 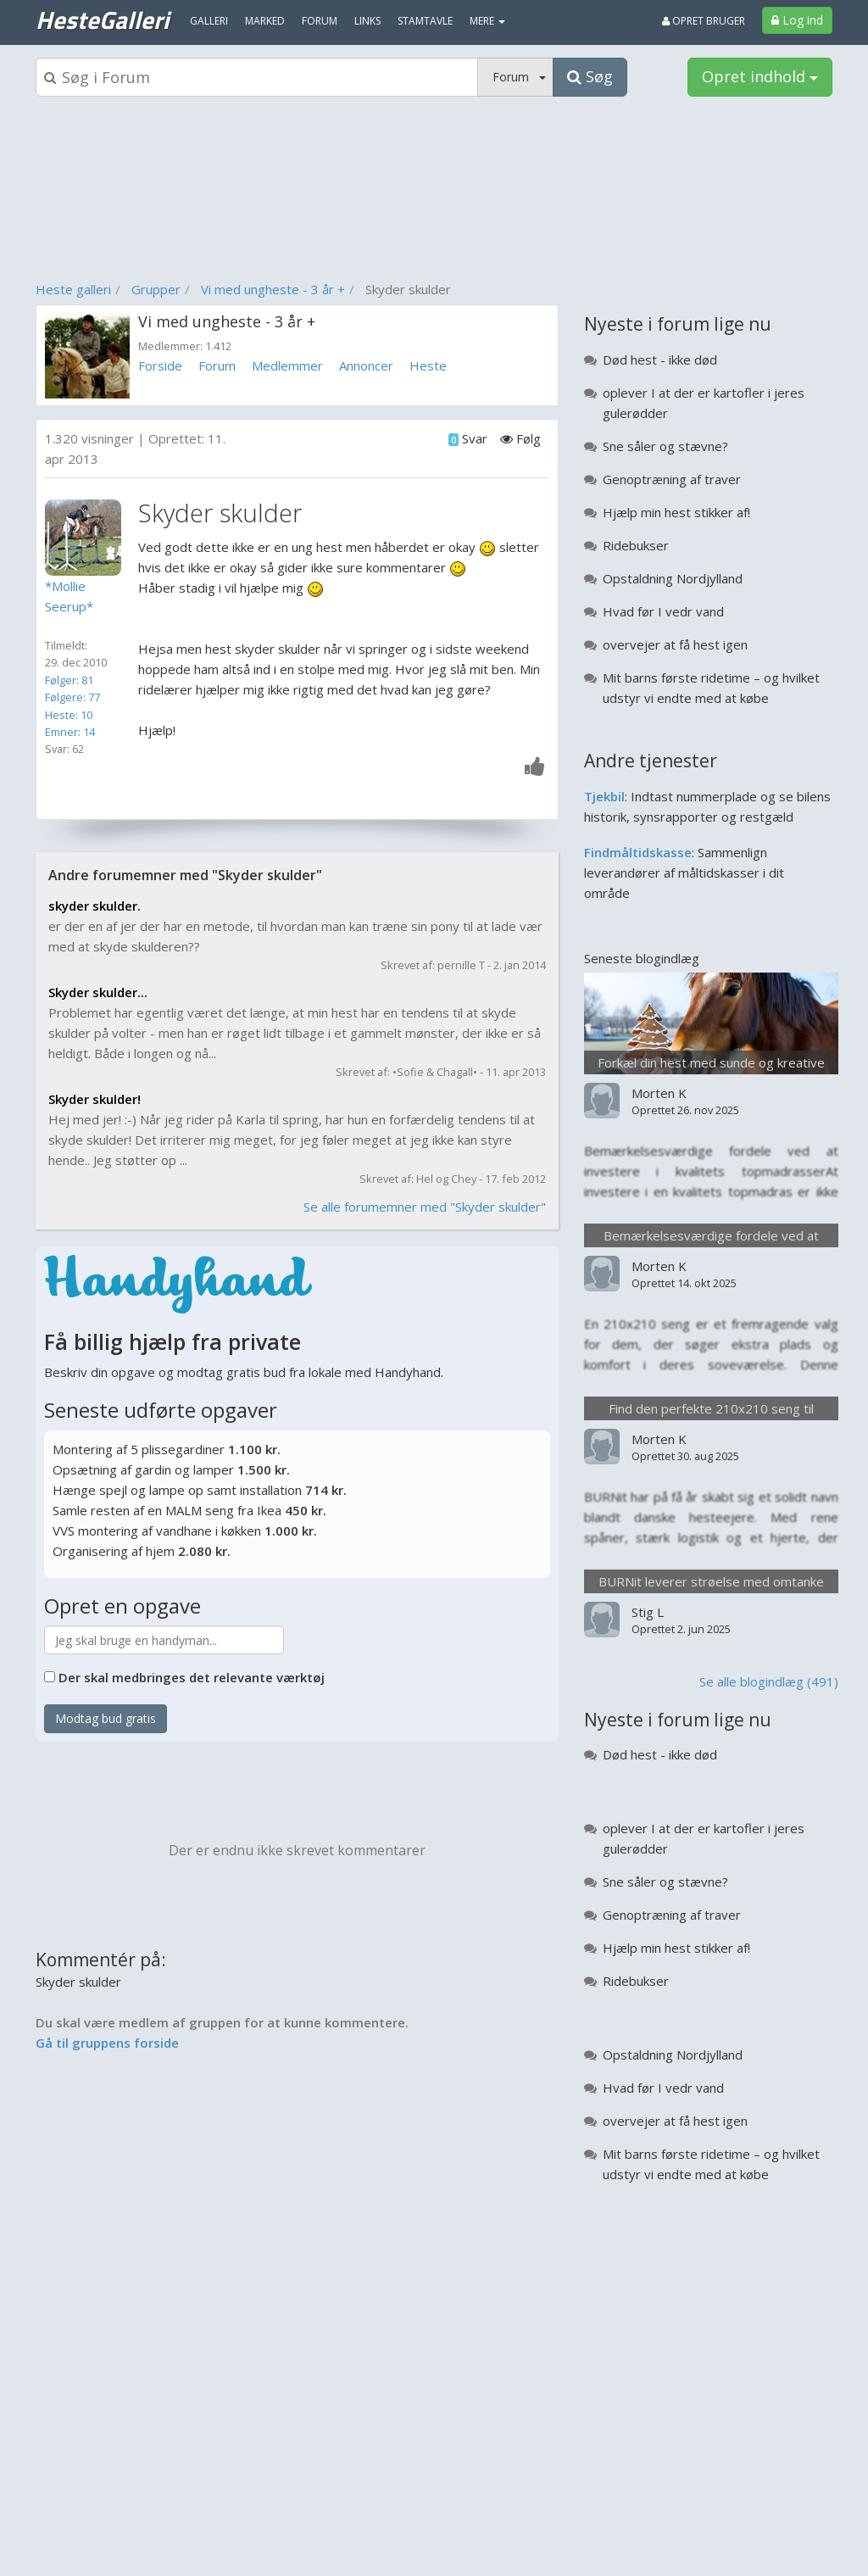 I want to click on Medlemmer, so click(x=287, y=365).